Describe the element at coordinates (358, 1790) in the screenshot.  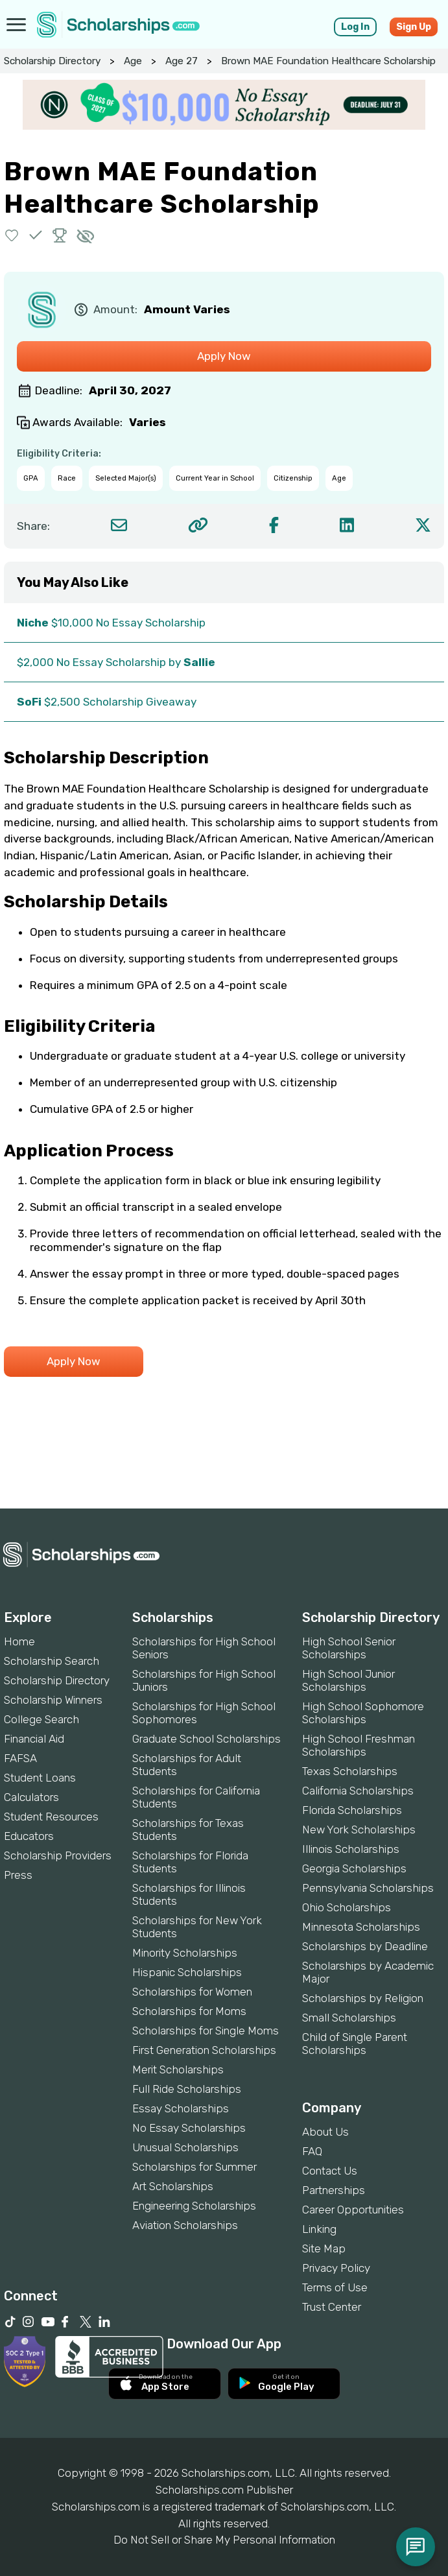
I see `California Scholarships` at that location.